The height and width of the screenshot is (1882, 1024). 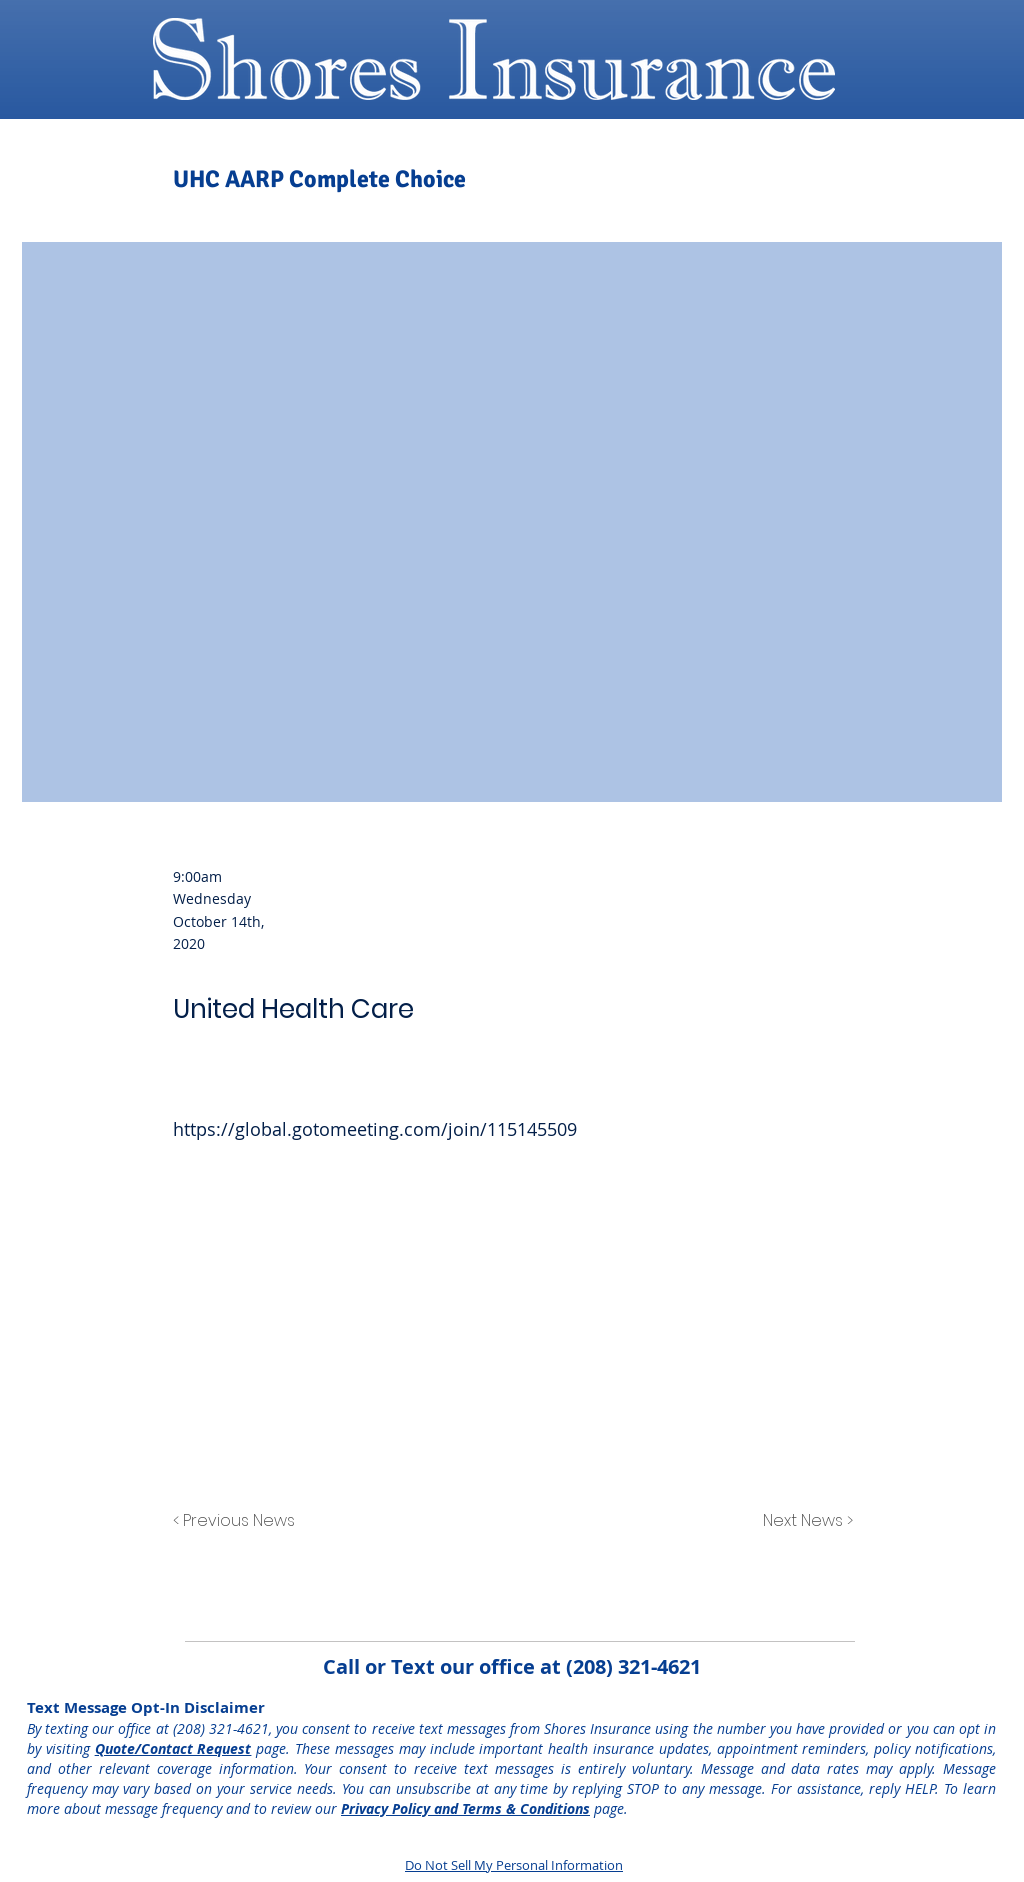 I want to click on Quote/Contact Request, so click(x=173, y=1748).